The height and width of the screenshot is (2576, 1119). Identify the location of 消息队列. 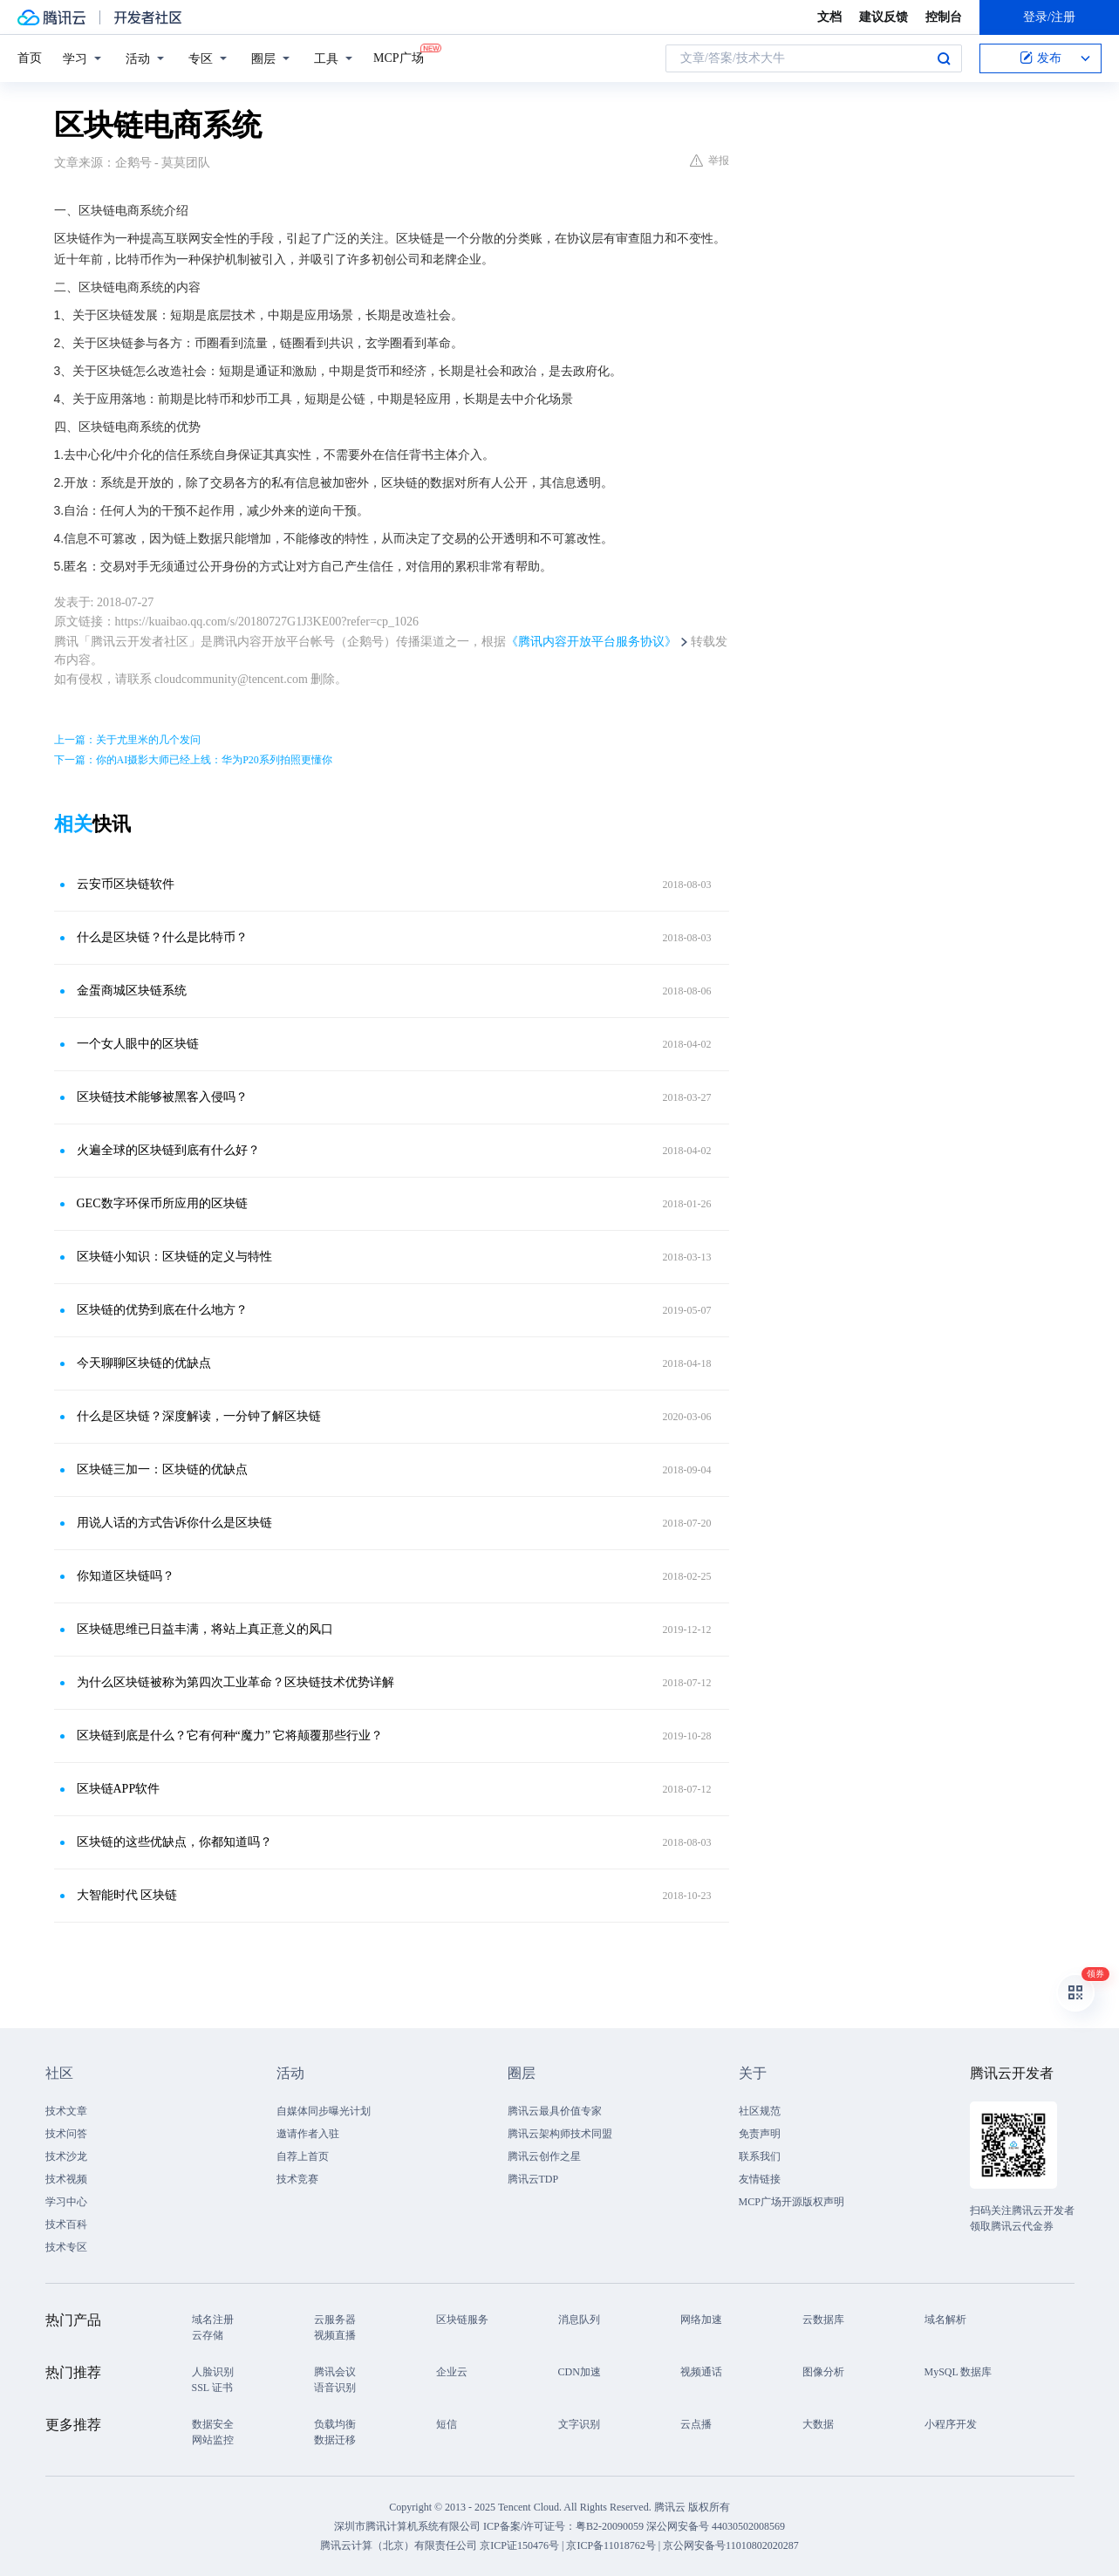
(579, 2319).